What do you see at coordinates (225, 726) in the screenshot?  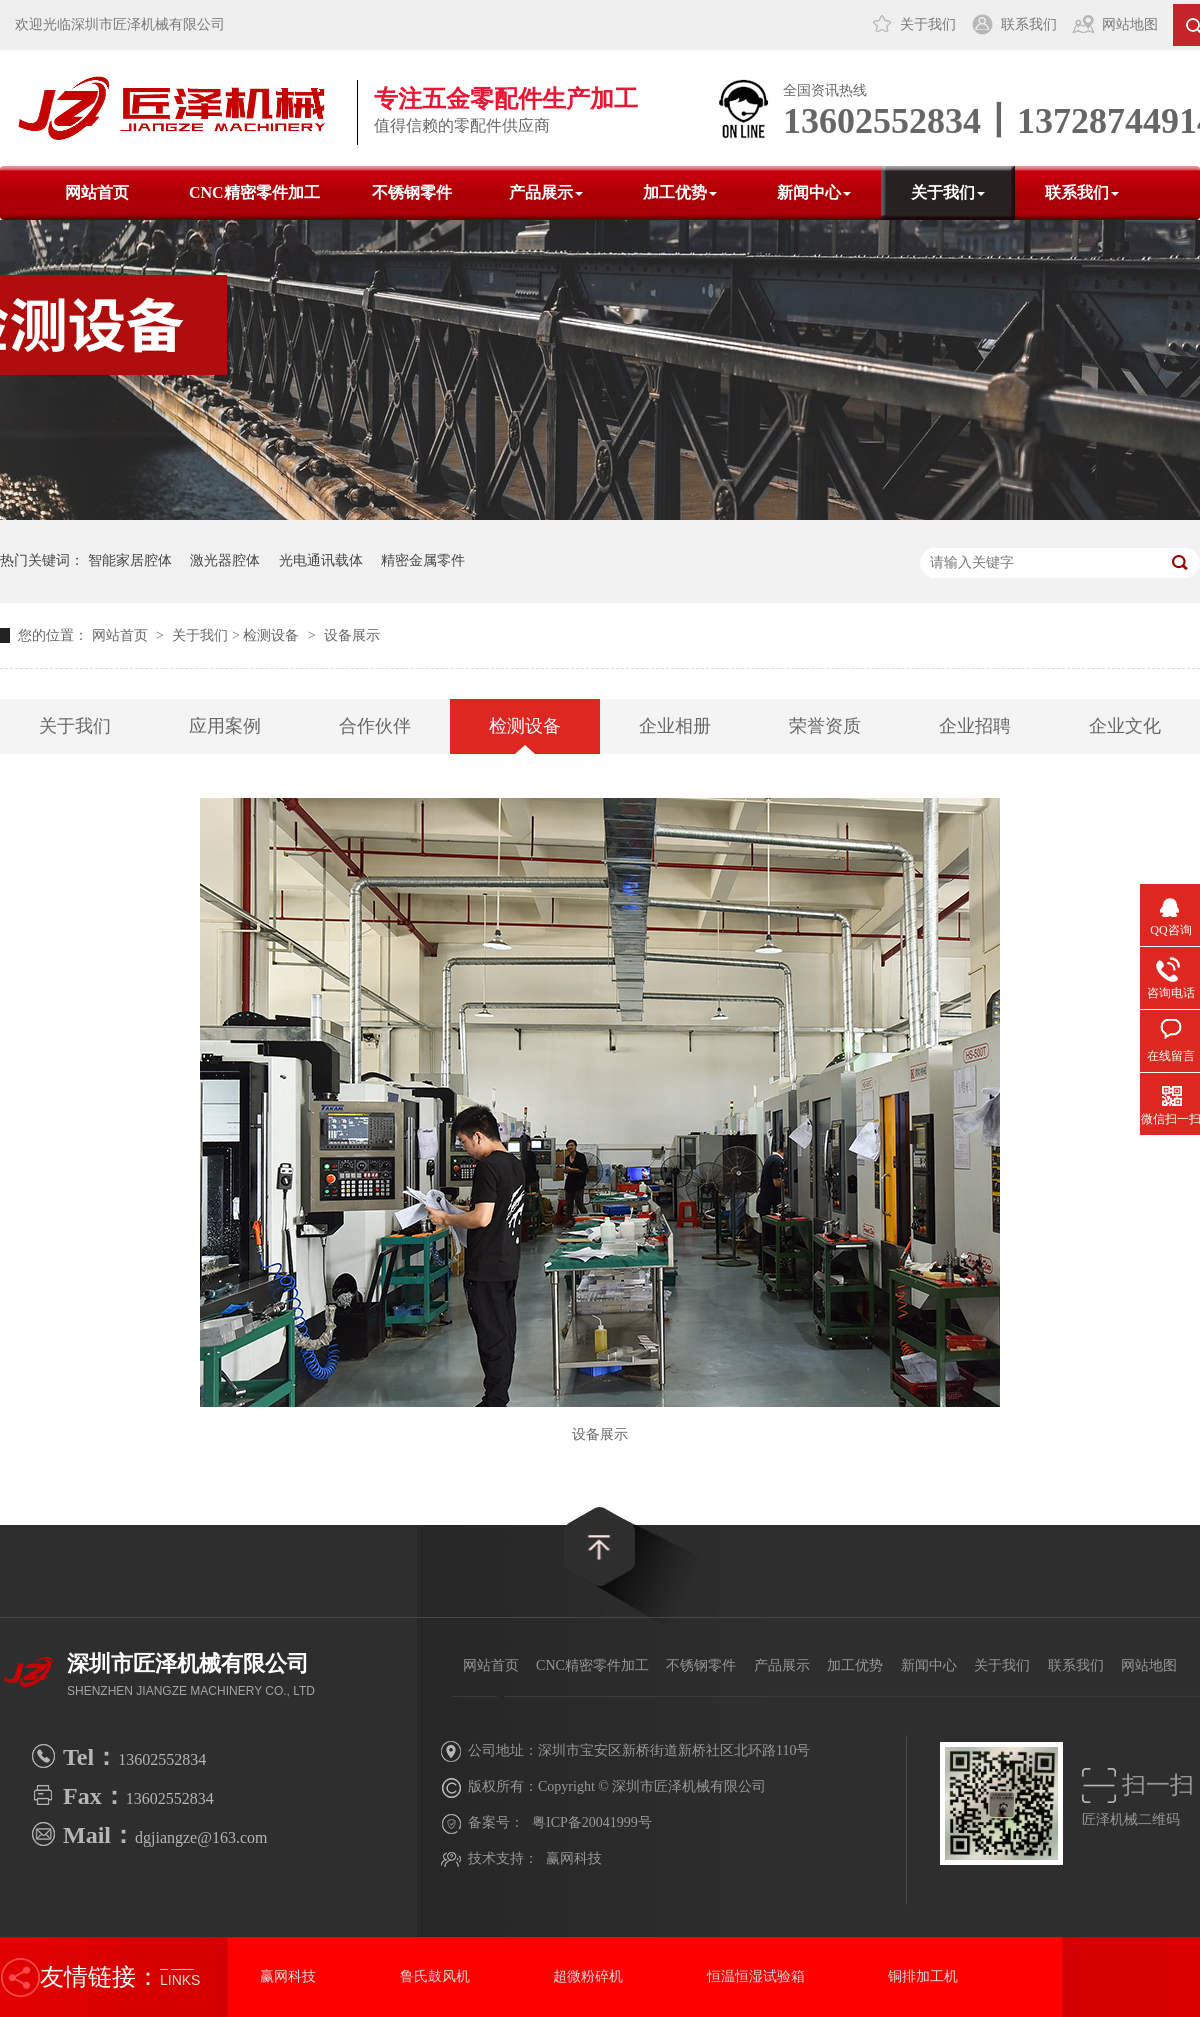 I see `应用案例` at bounding box center [225, 726].